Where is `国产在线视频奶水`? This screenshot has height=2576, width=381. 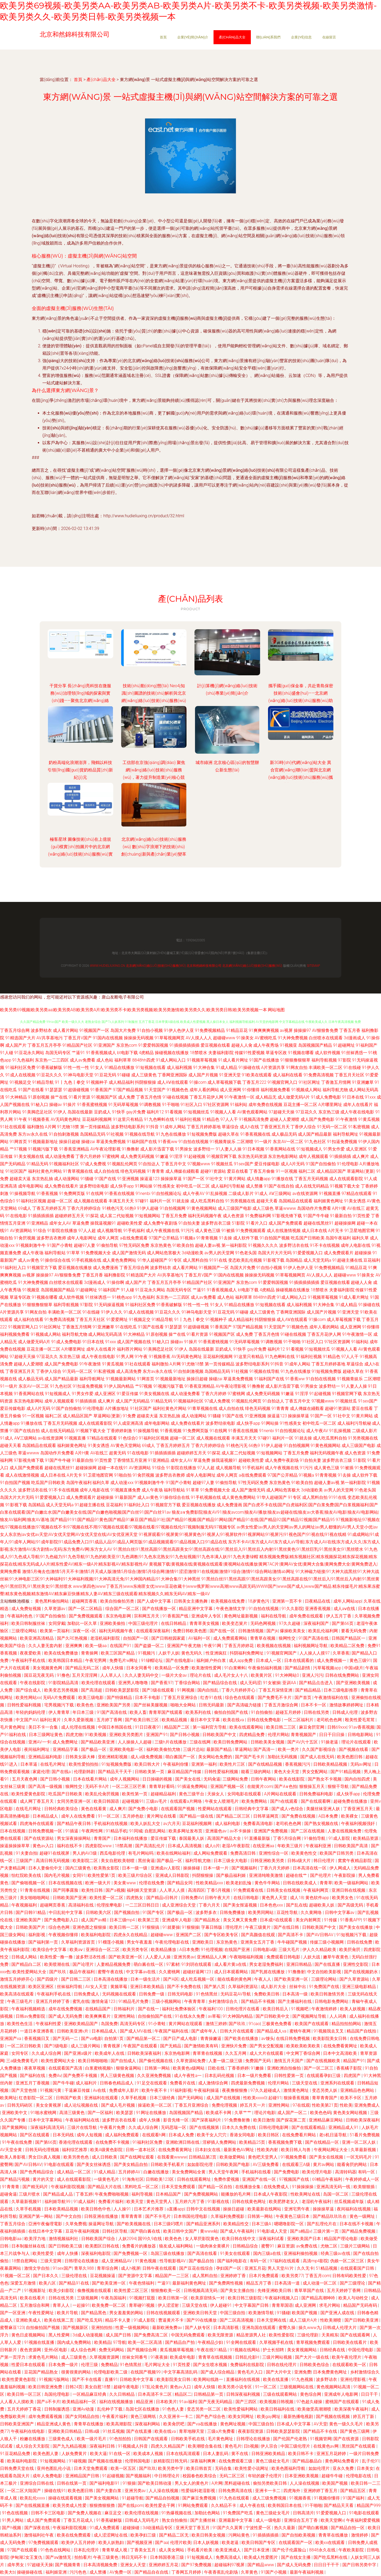 国产在线视频奶水 is located at coordinates (361, 1971).